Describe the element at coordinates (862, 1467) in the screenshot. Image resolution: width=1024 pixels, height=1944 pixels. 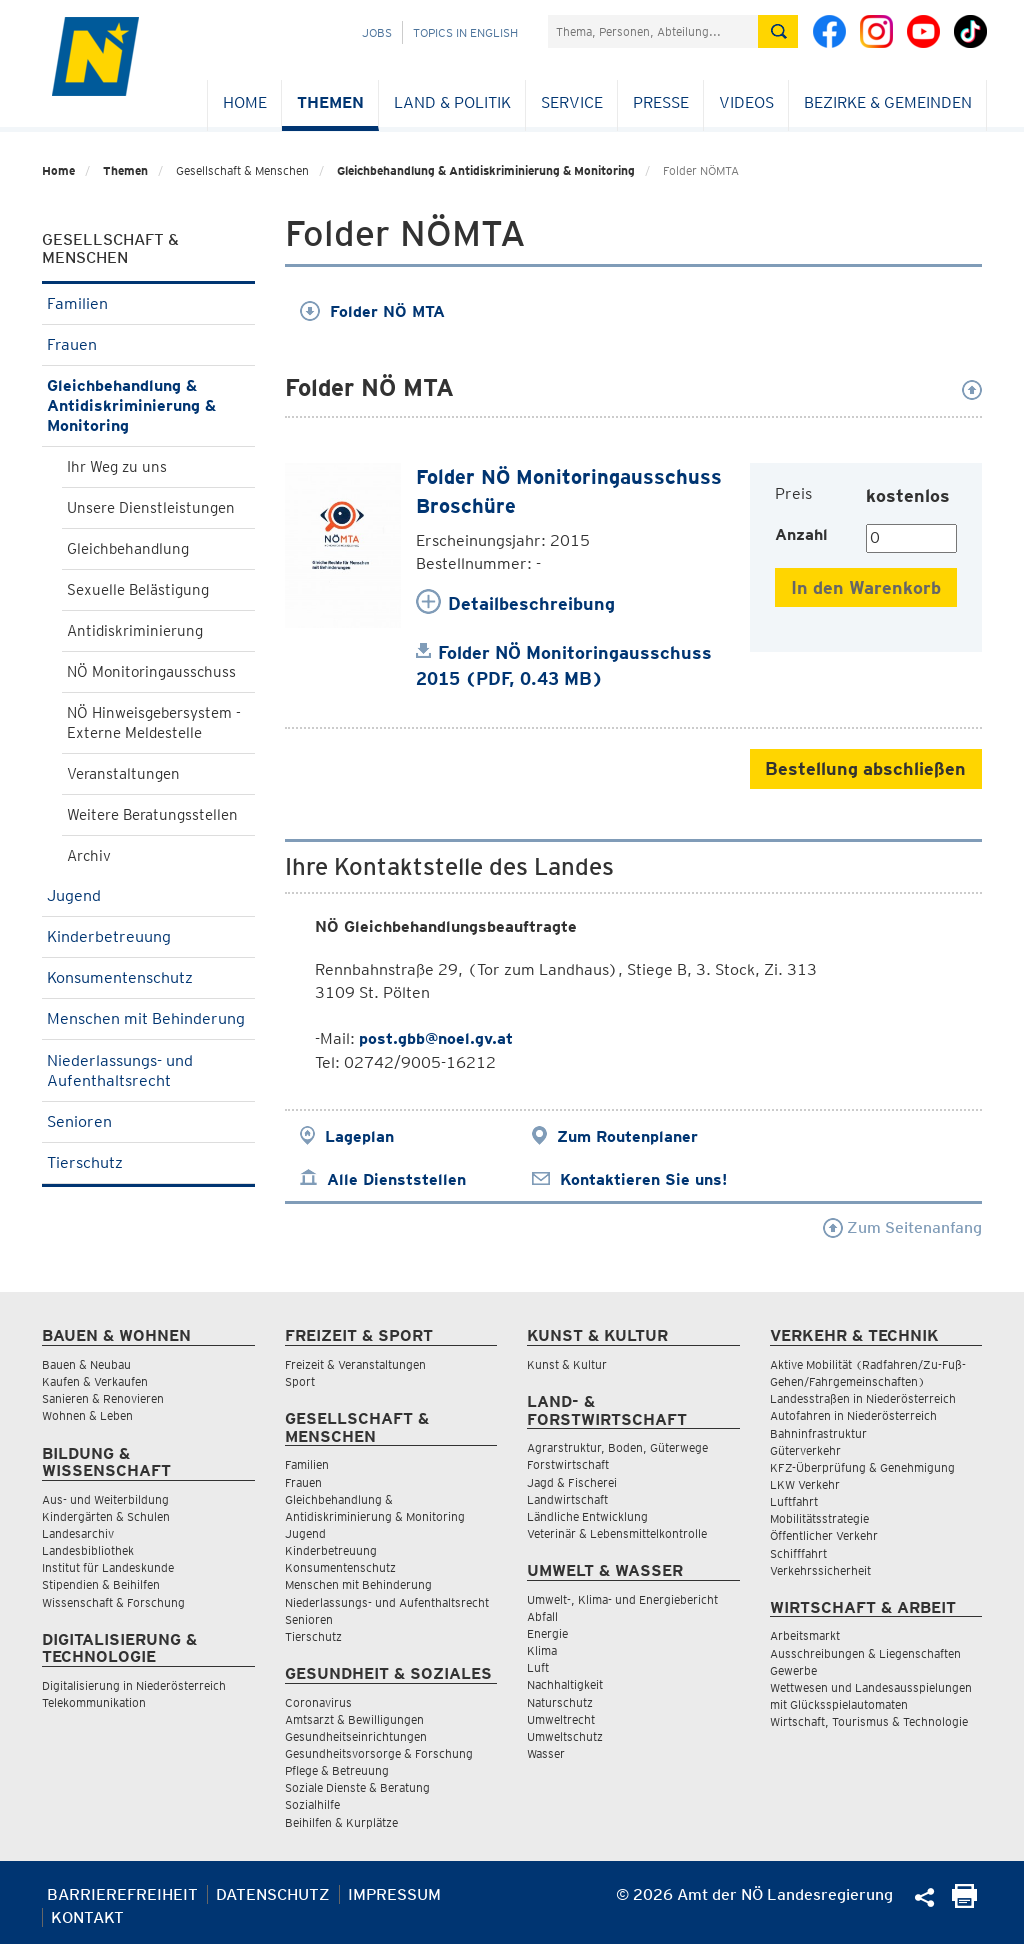
I see `KFZ-Überprüfung & Genehmigung` at that location.